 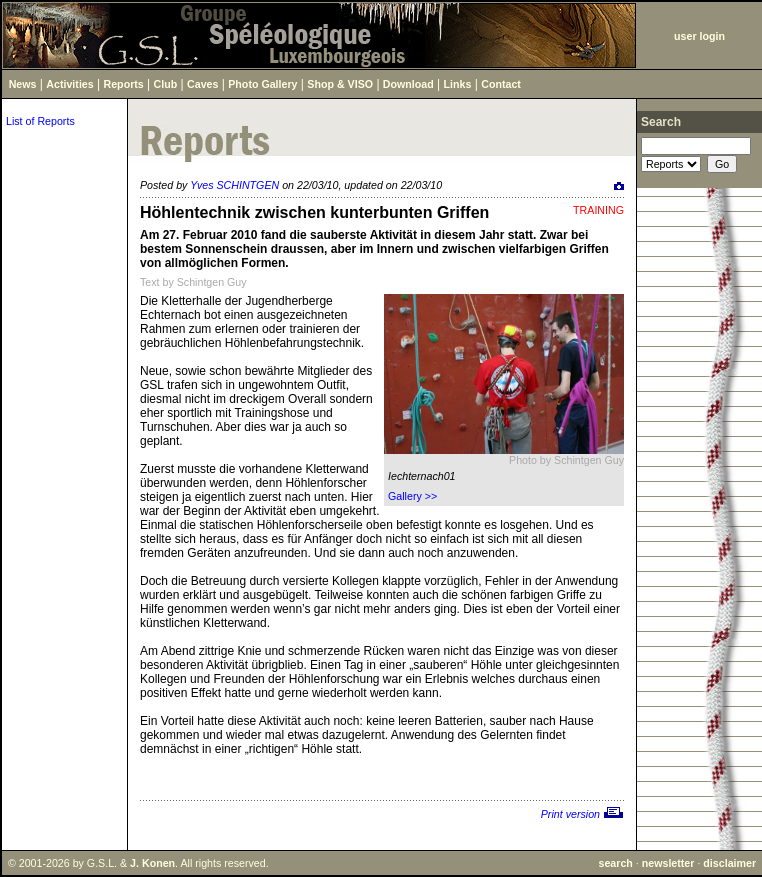 I want to click on News, so click(x=23, y=84).